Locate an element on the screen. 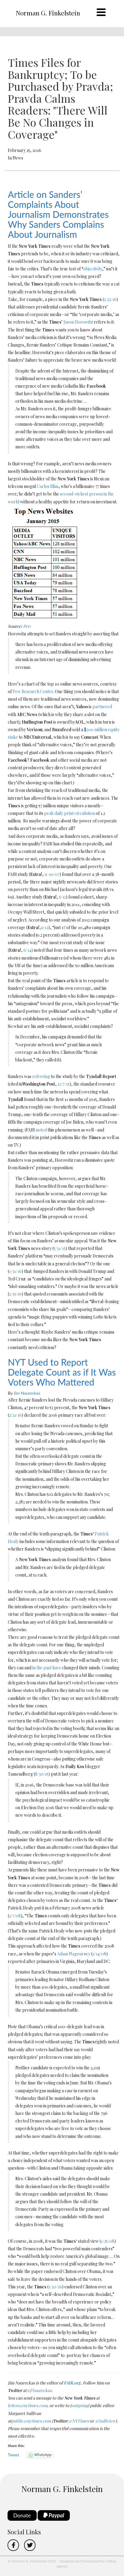 Image resolution: width=124 pixels, height=2576 pixels. 2/15/16 is located at coordinates (15, 1294).